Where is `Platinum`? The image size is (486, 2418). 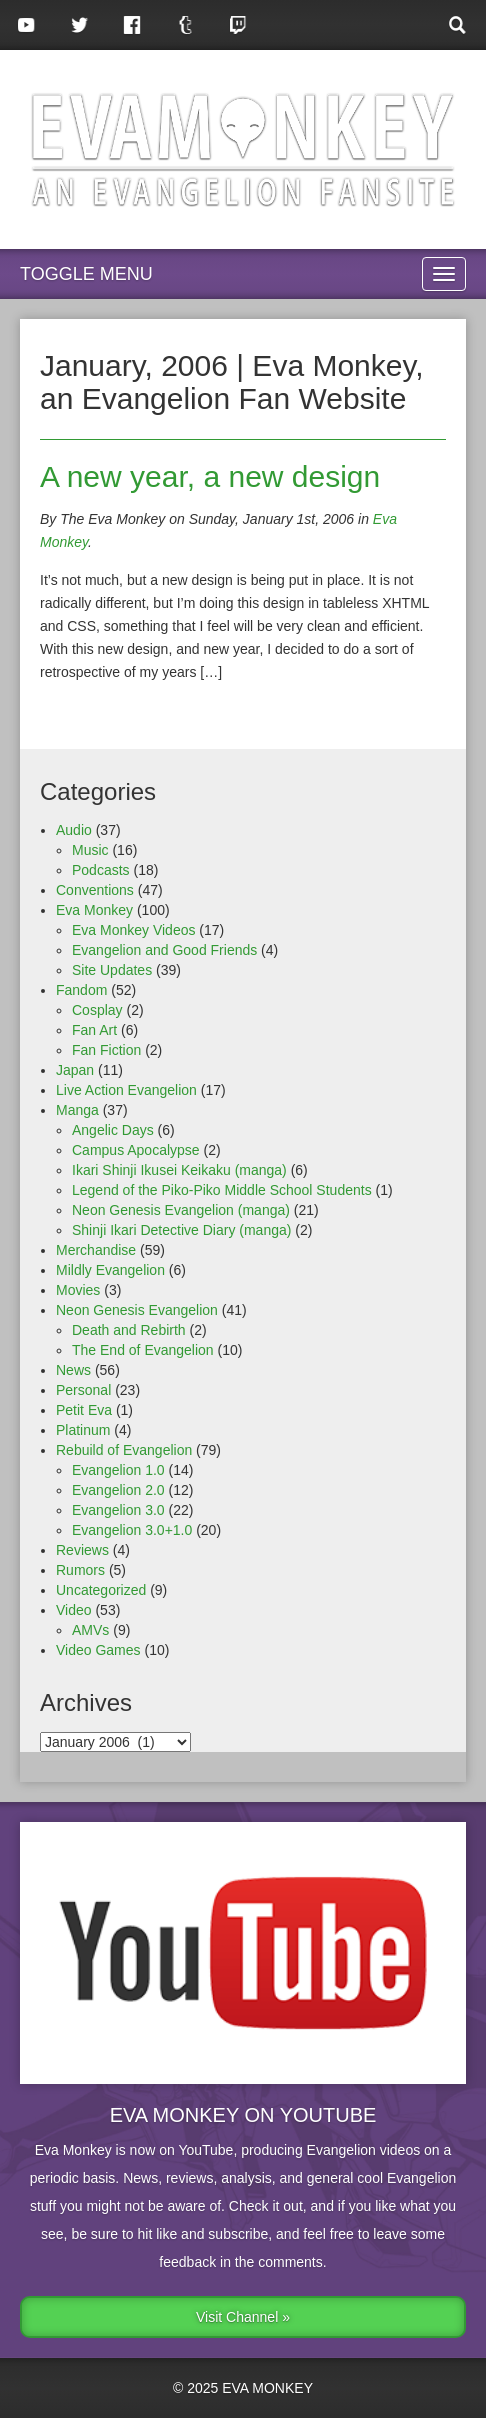 Platinum is located at coordinates (83, 1430).